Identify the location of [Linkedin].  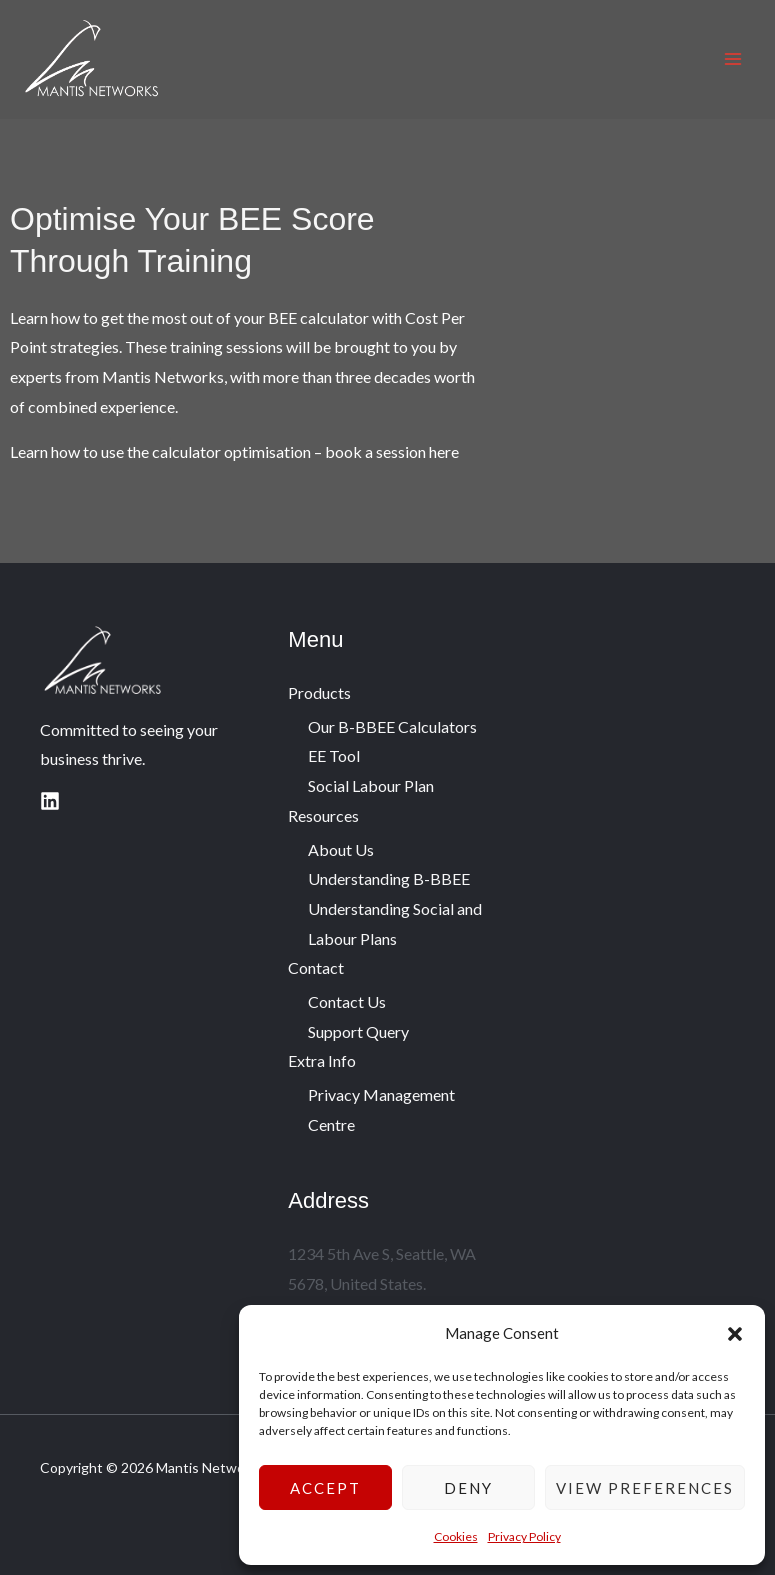
(50, 801).